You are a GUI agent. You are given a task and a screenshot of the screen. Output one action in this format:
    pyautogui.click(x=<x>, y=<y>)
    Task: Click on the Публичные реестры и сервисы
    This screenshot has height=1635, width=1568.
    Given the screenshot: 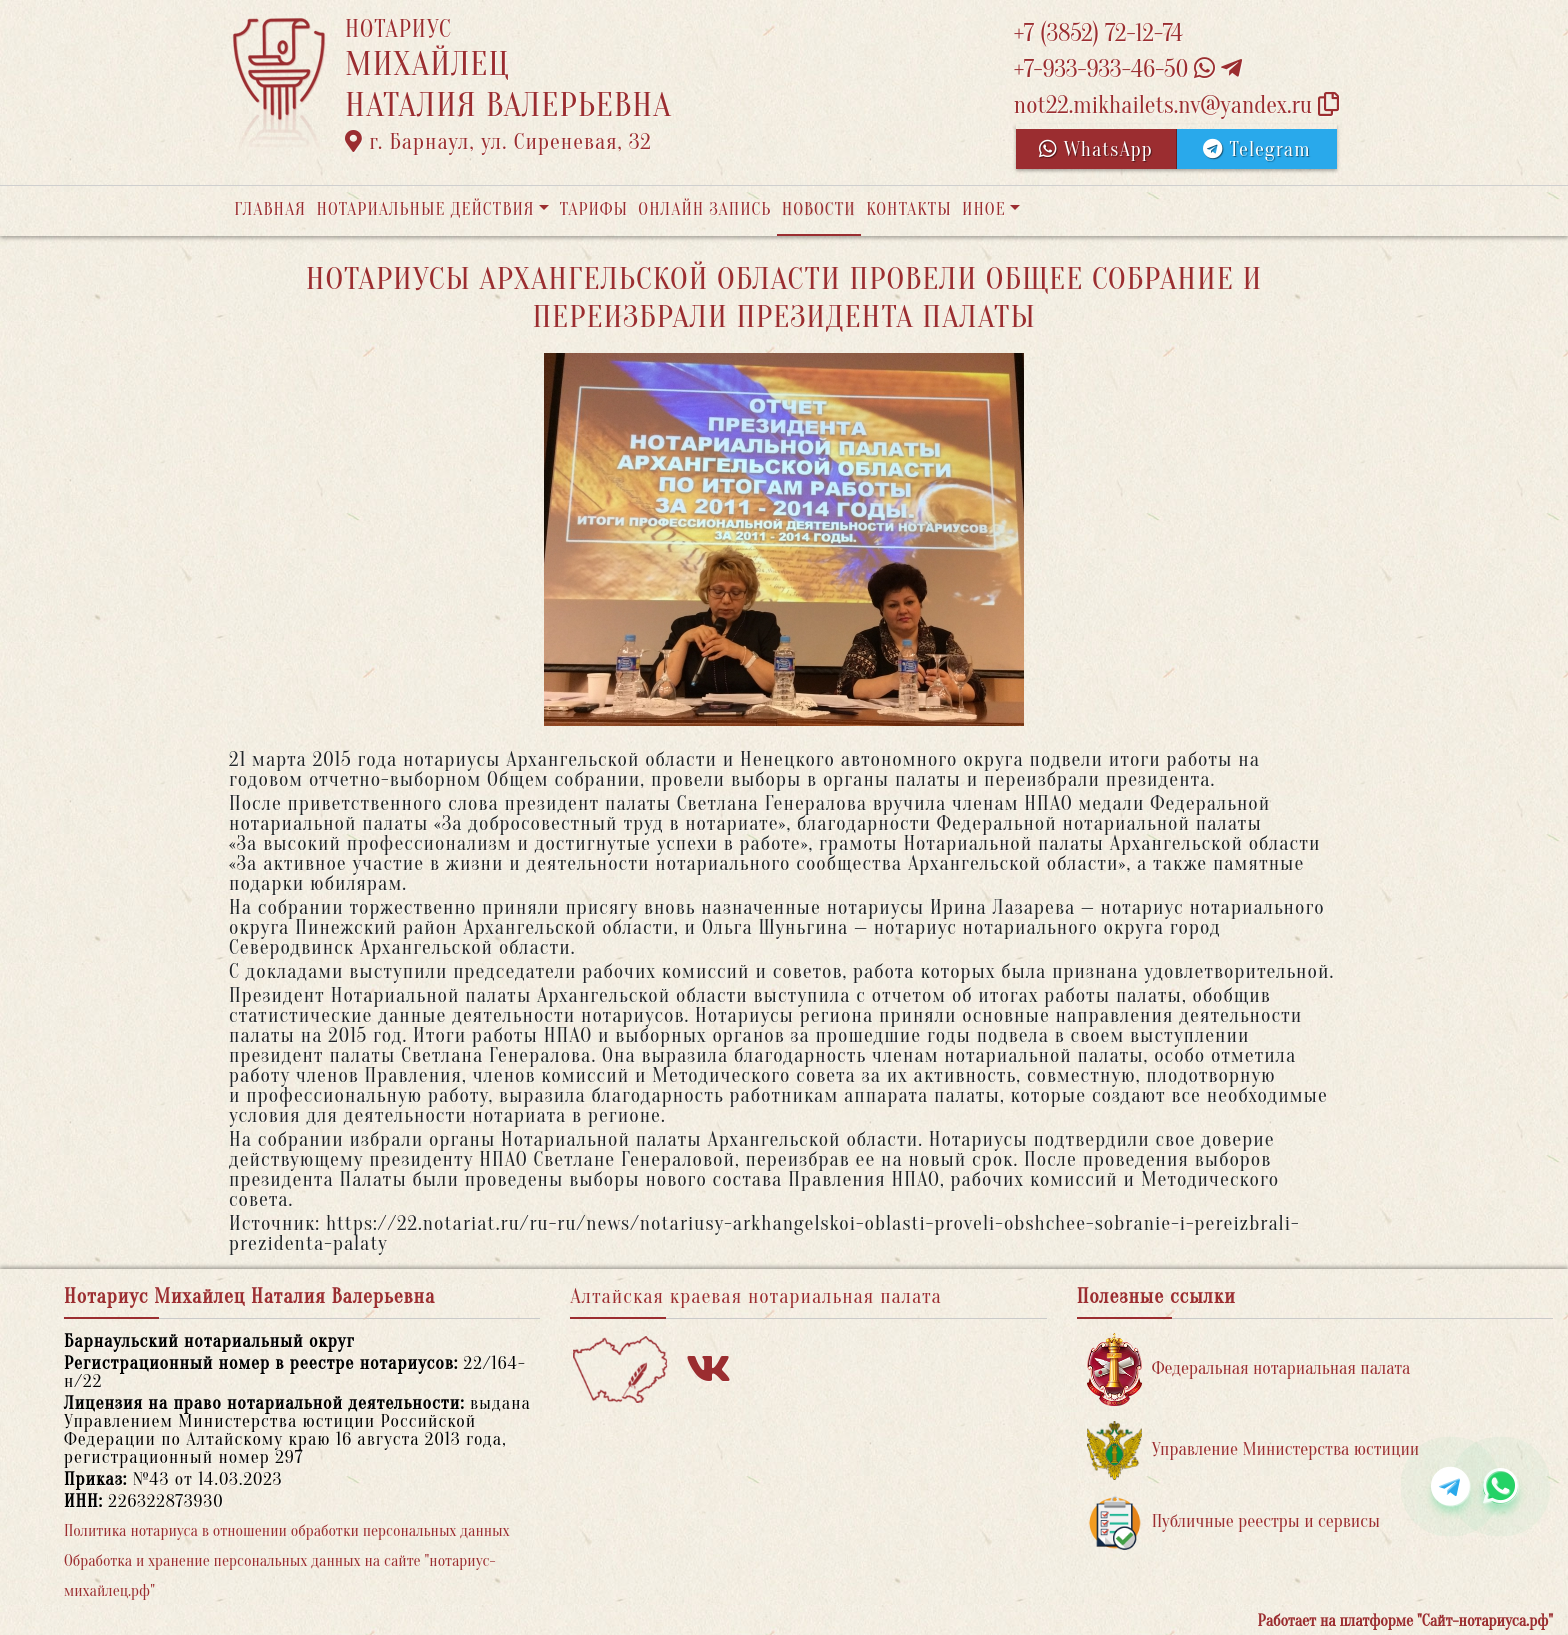 What is the action you would take?
    pyautogui.click(x=1233, y=1522)
    